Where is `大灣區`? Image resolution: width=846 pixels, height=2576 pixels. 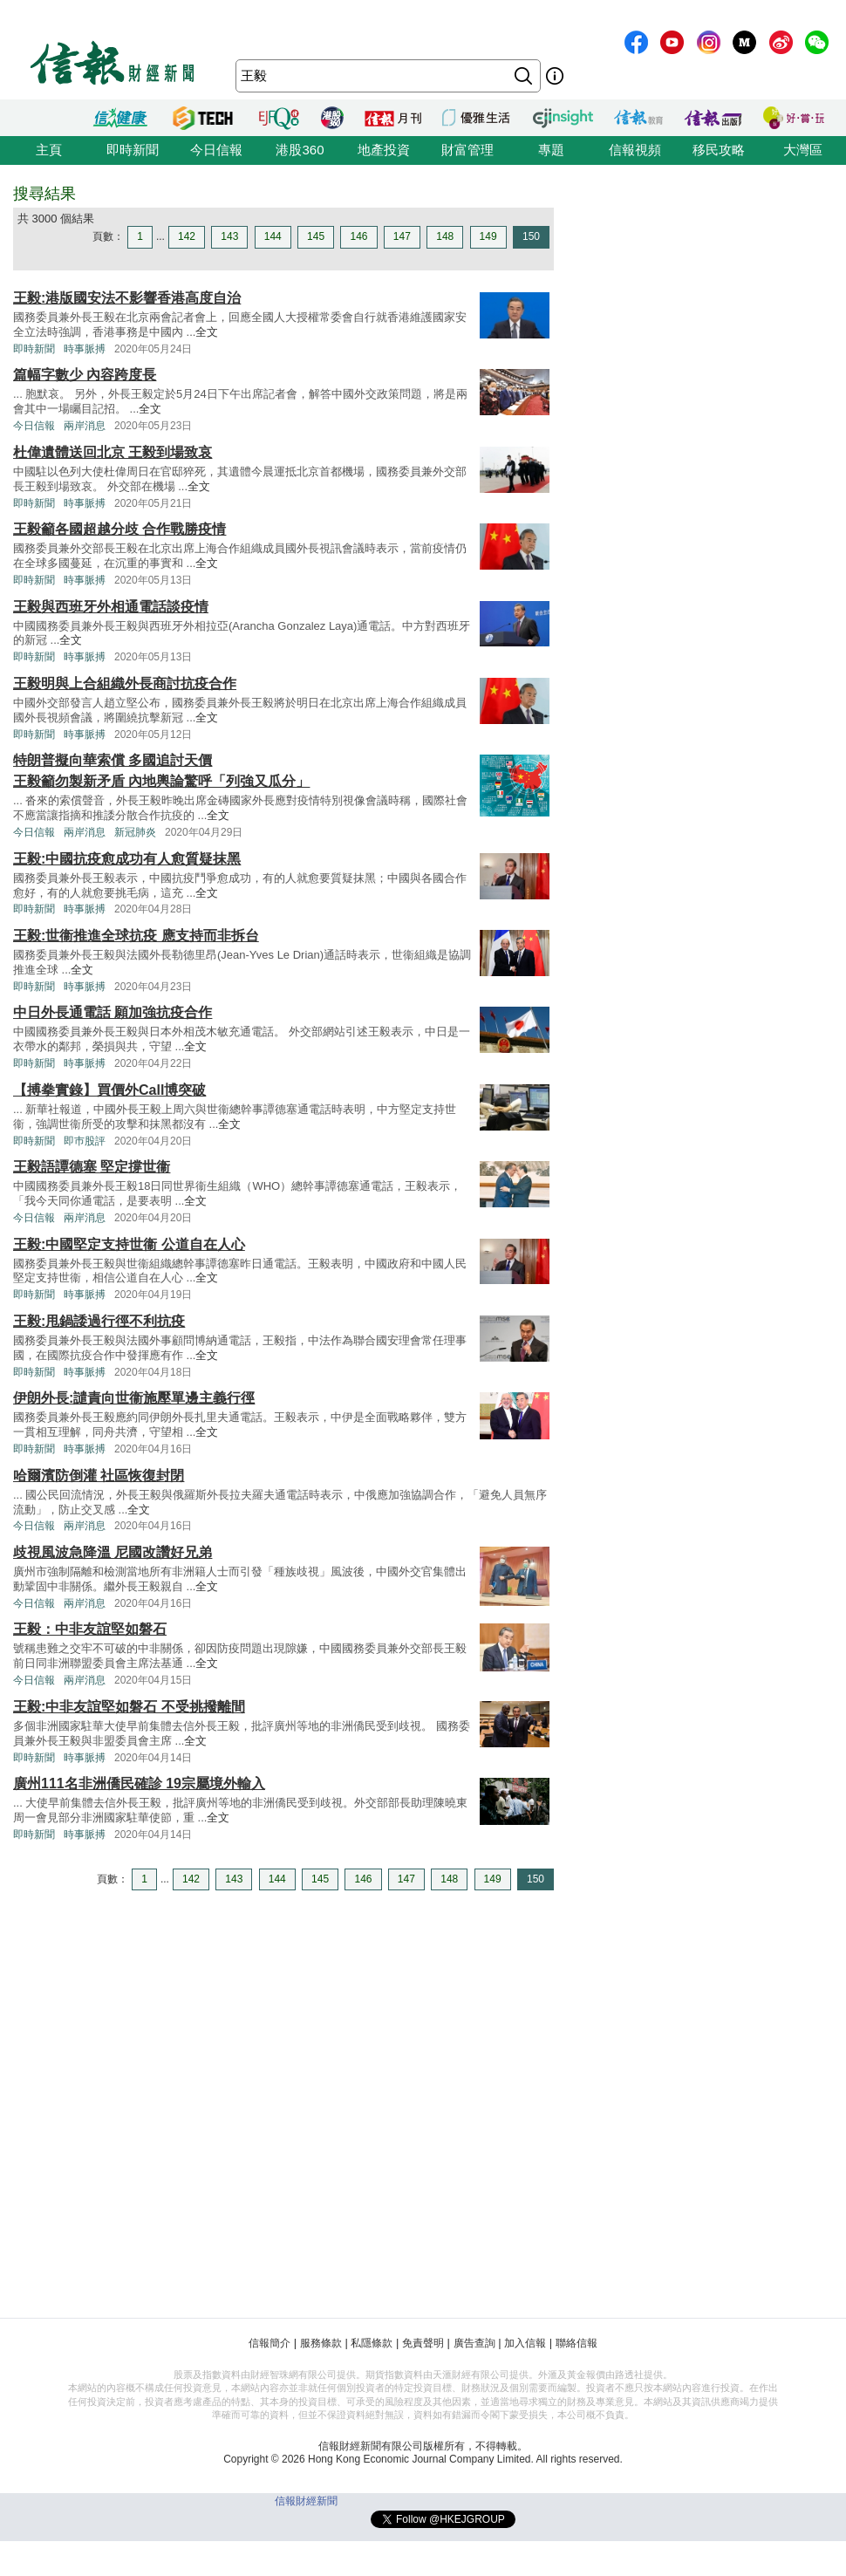
大灣區 is located at coordinates (802, 149).